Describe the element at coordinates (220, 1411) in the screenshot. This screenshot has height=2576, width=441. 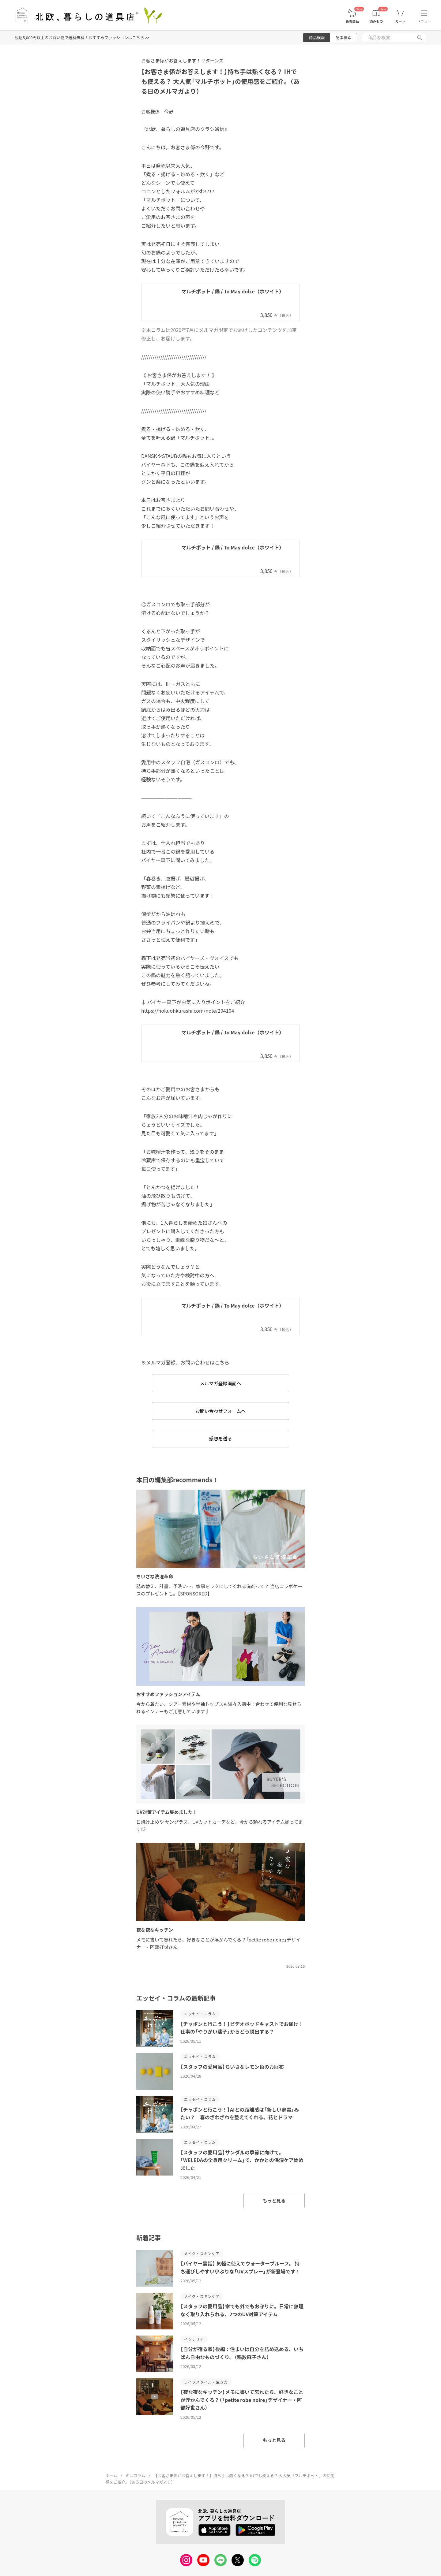
I see `お問い合わせフォームへ` at that location.